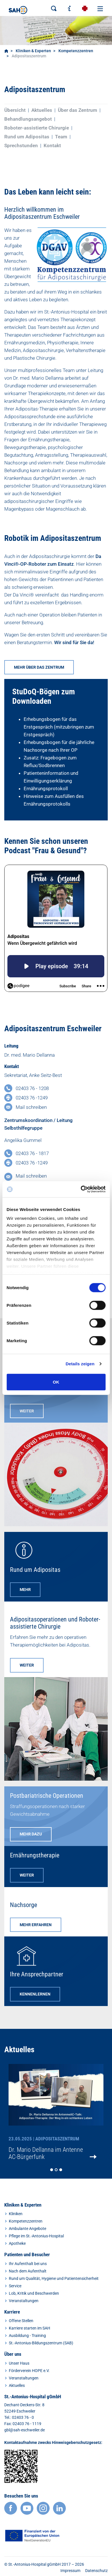 This screenshot has height=2576, width=112. What do you see at coordinates (59, 726) in the screenshot?
I see `Erhebungsbogen für das Erstgespräch (mitzubringen zum Erstgespräch)` at bounding box center [59, 726].